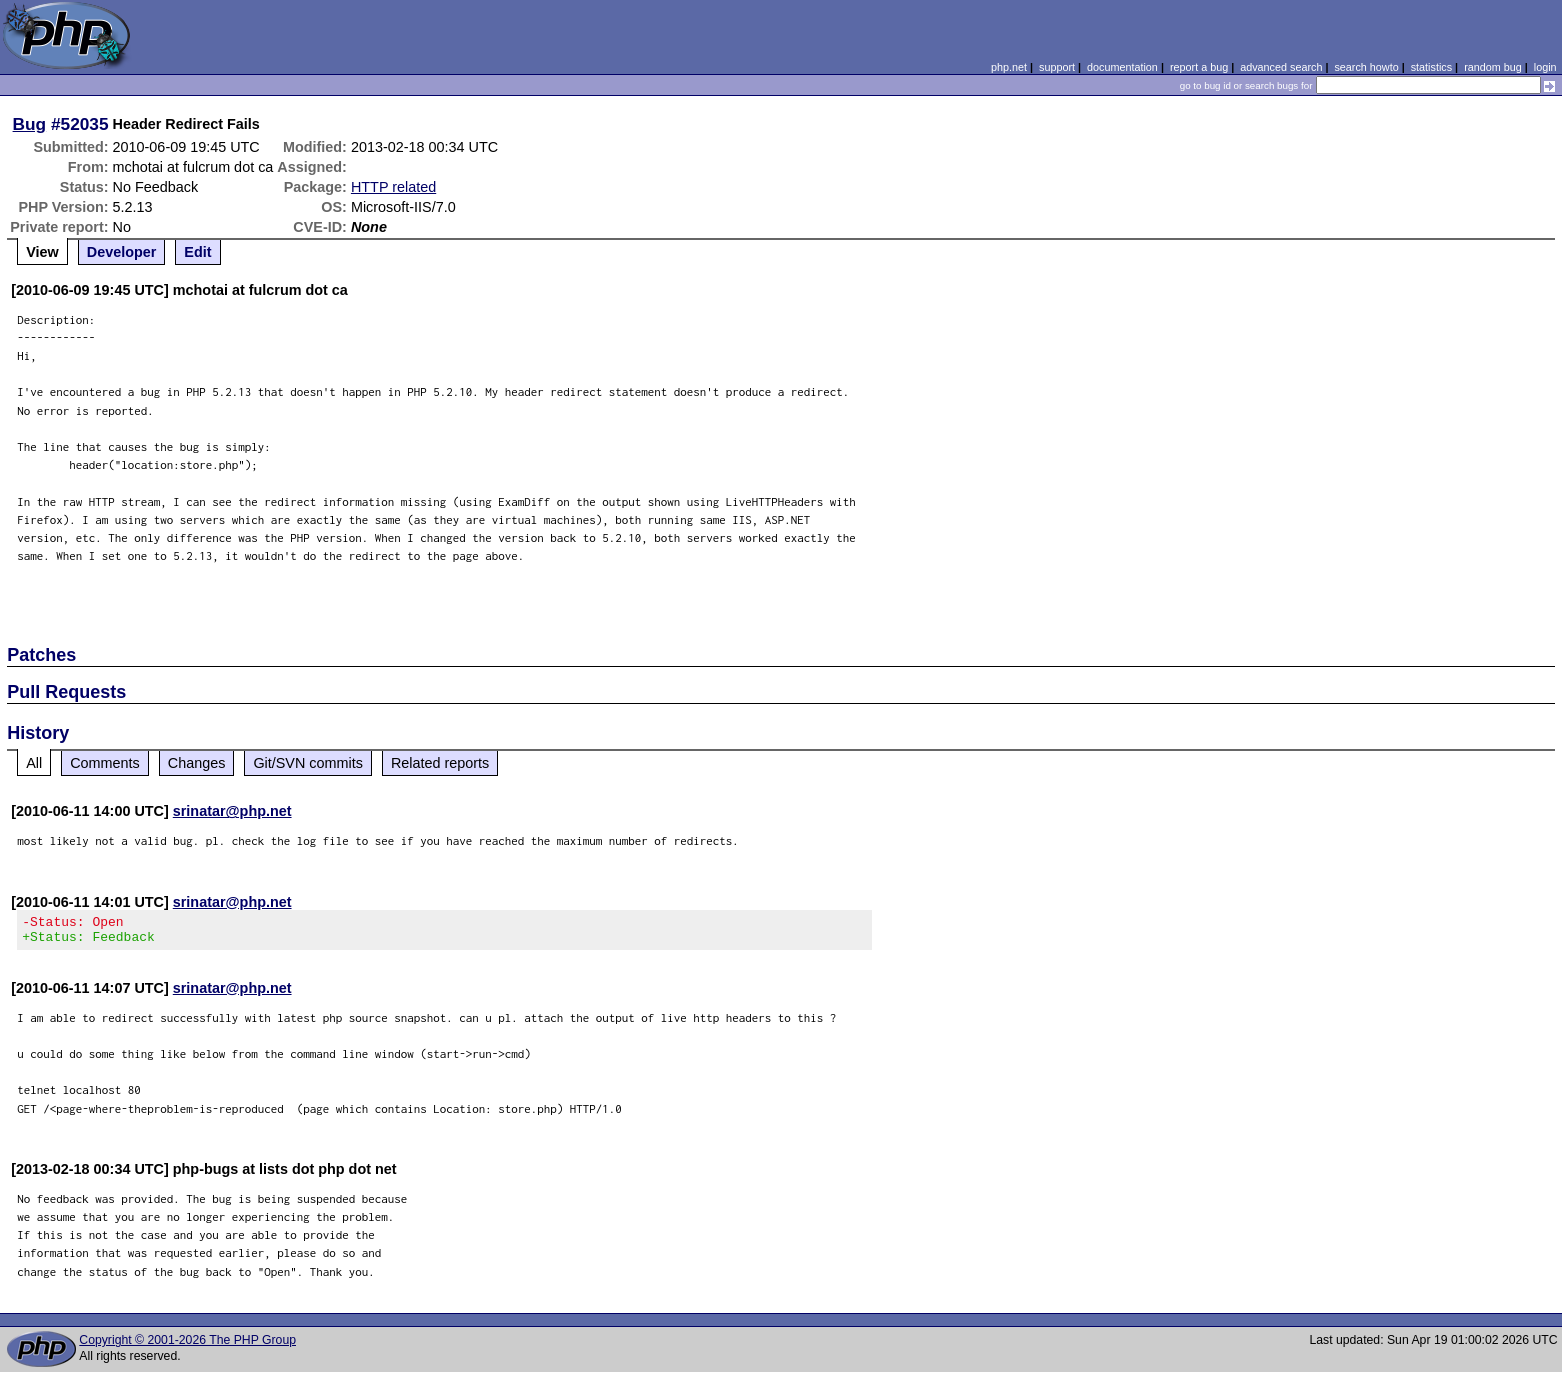  What do you see at coordinates (105, 763) in the screenshot?
I see `Comments` at bounding box center [105, 763].